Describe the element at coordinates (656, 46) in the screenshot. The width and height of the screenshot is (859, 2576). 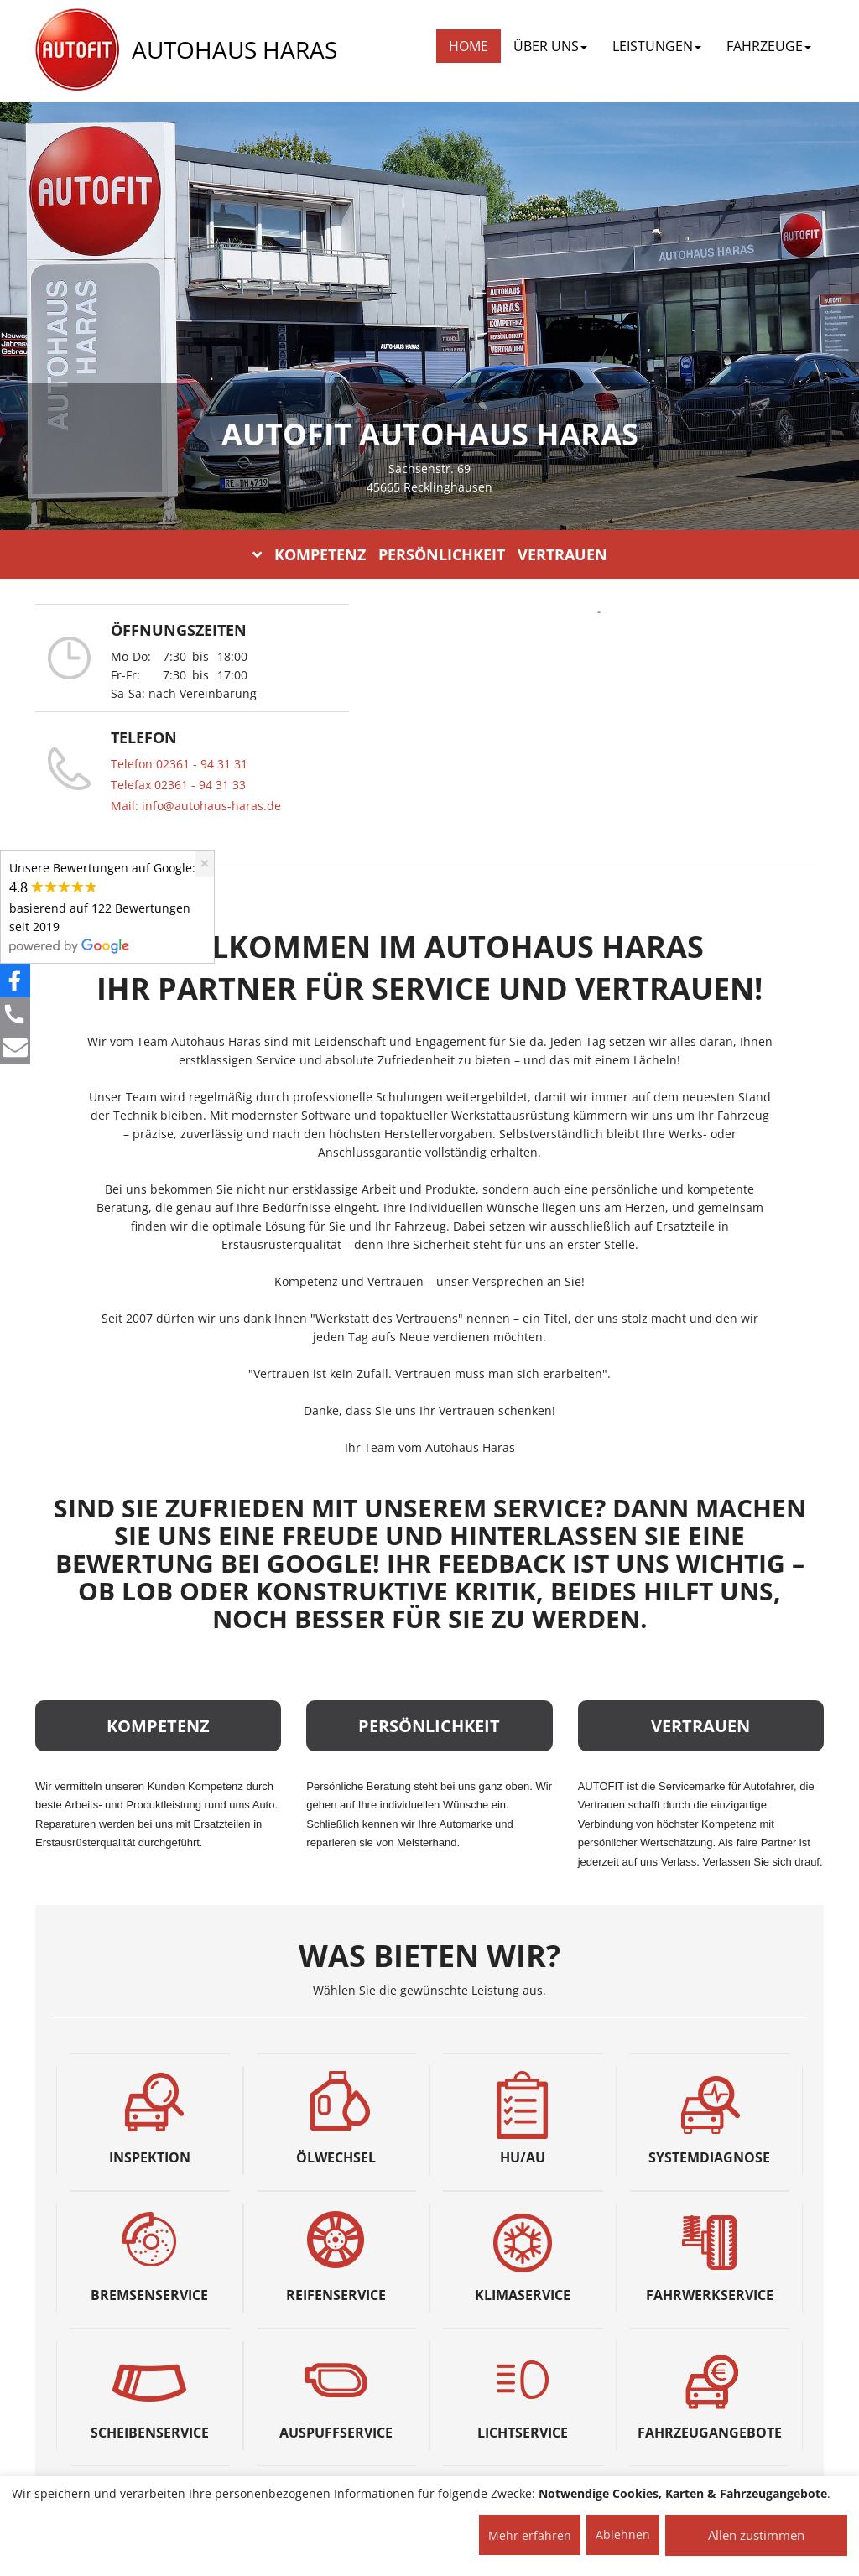
I see `LEISTUNGEN` at that location.